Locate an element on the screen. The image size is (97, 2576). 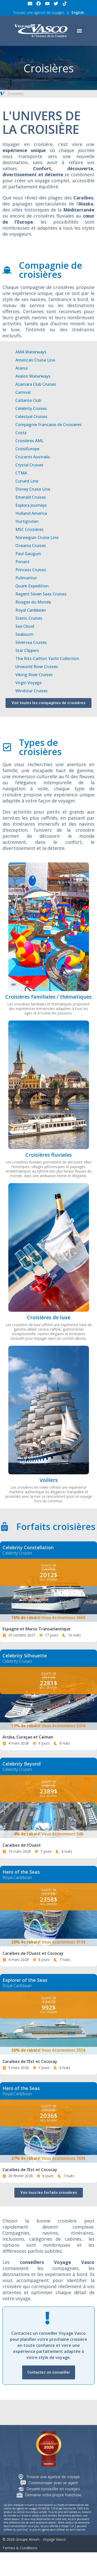
Royal Caribbean is located at coordinates (30, 610).